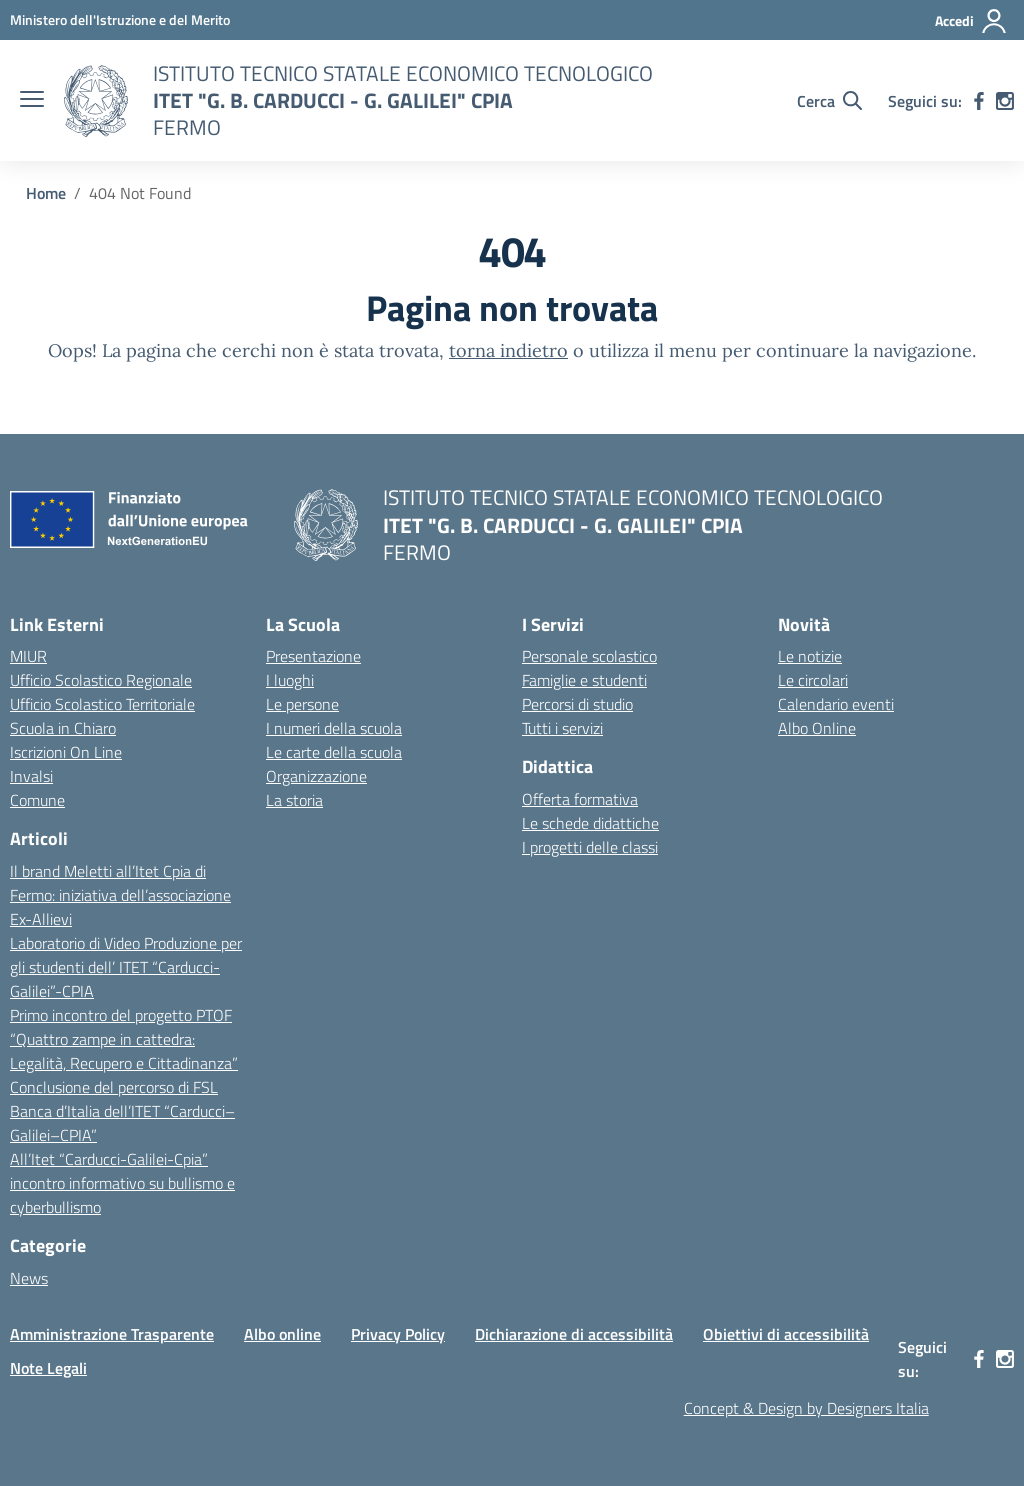 This screenshot has width=1024, height=1486. I want to click on I luoghi, so click(290, 680).